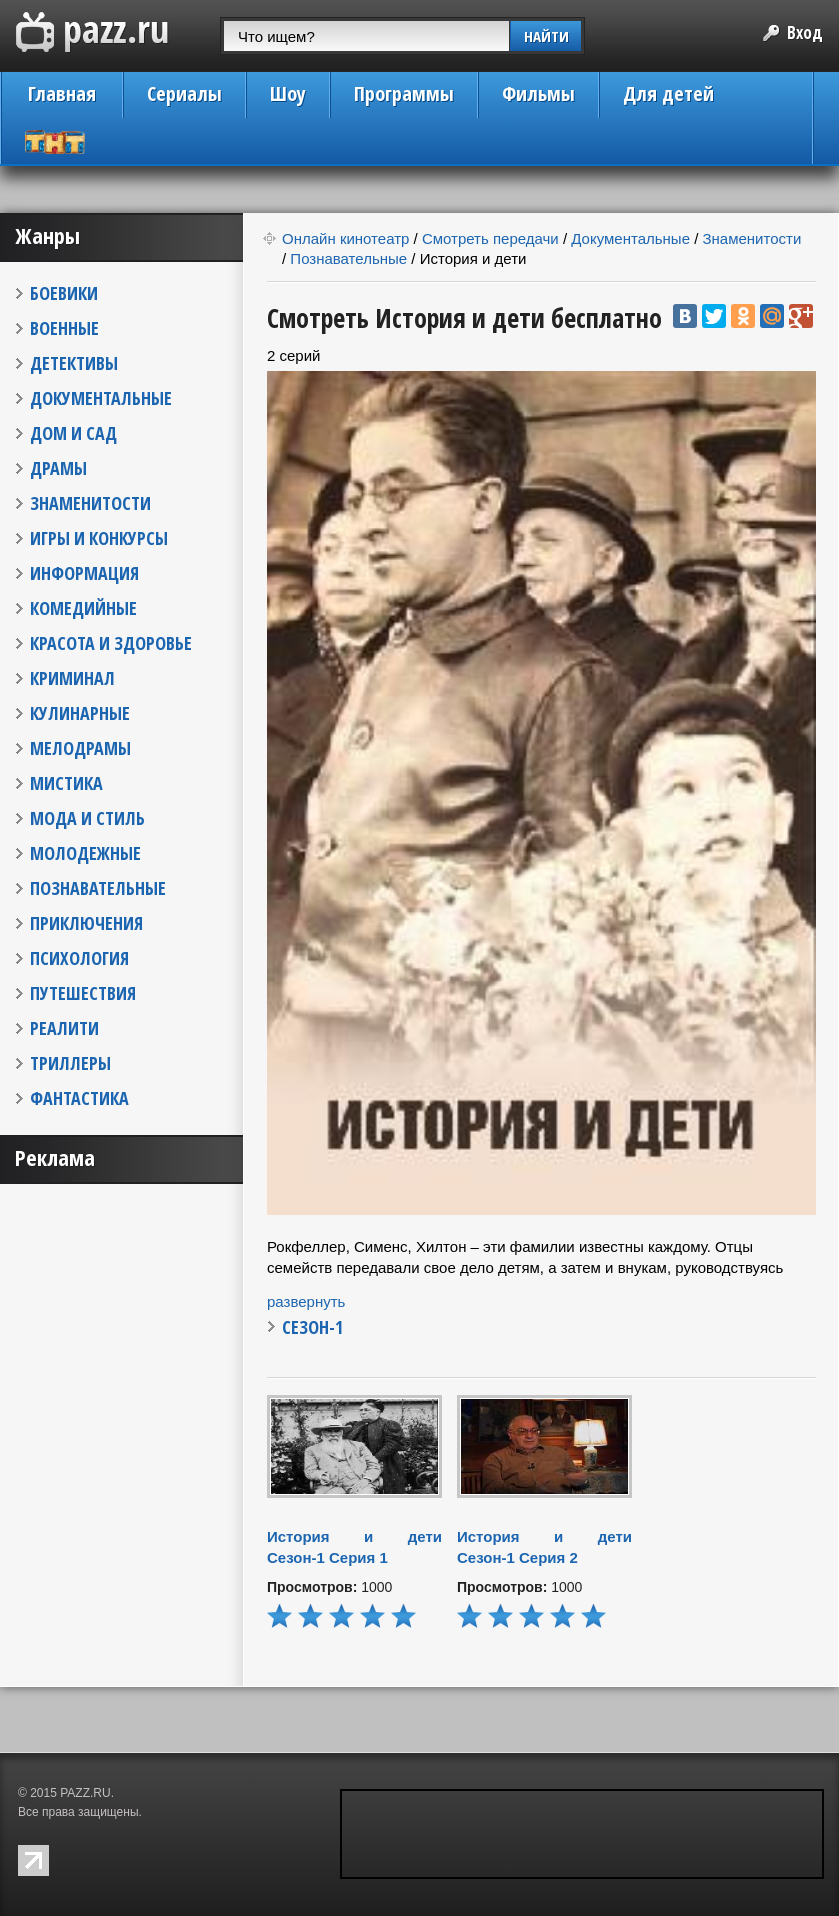 The image size is (839, 1916). I want to click on Шоу, so click(288, 93).